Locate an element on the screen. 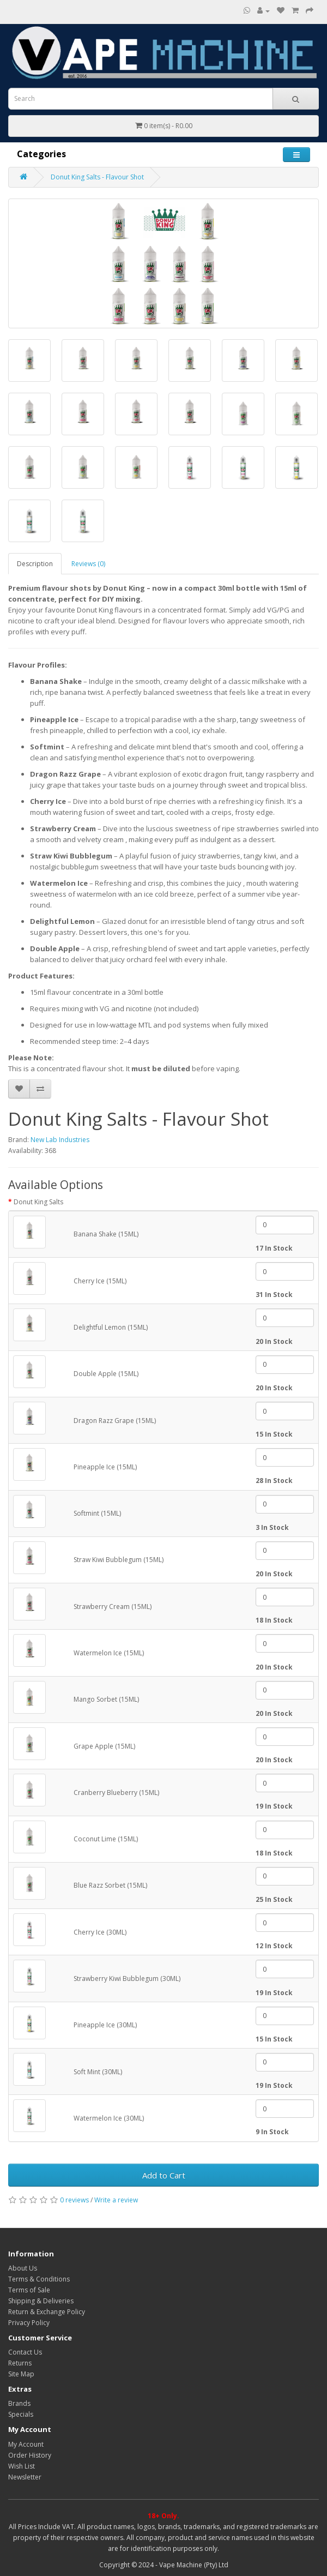 This screenshot has width=327, height=2576. Brands is located at coordinates (19, 2403).